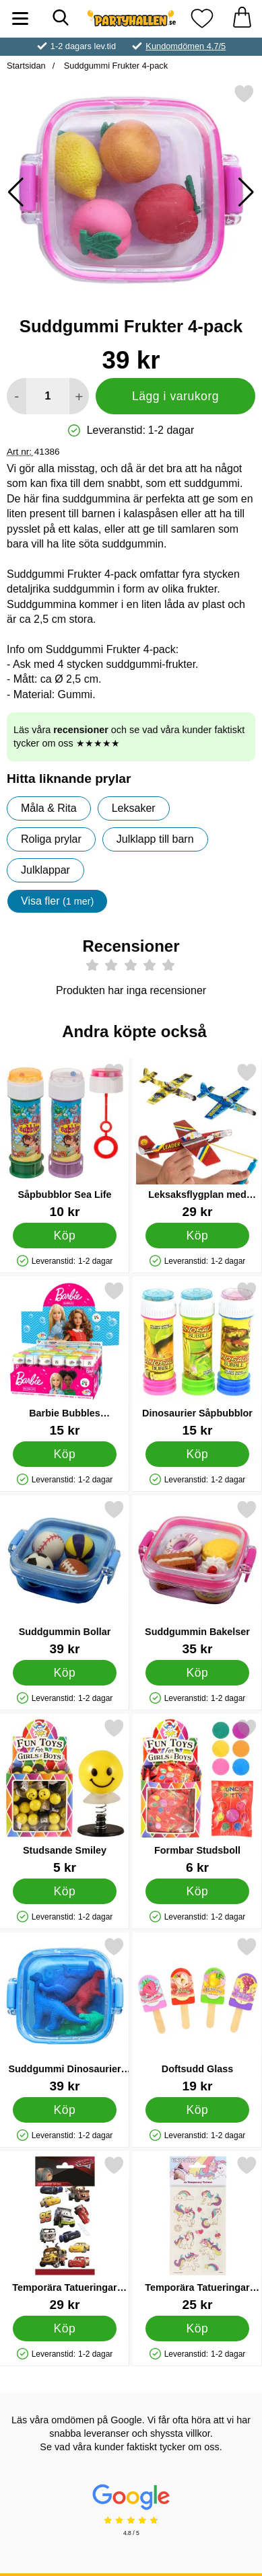  What do you see at coordinates (197, 1890) in the screenshot?
I see `[Köp Formbar Studsboll]` at bounding box center [197, 1890].